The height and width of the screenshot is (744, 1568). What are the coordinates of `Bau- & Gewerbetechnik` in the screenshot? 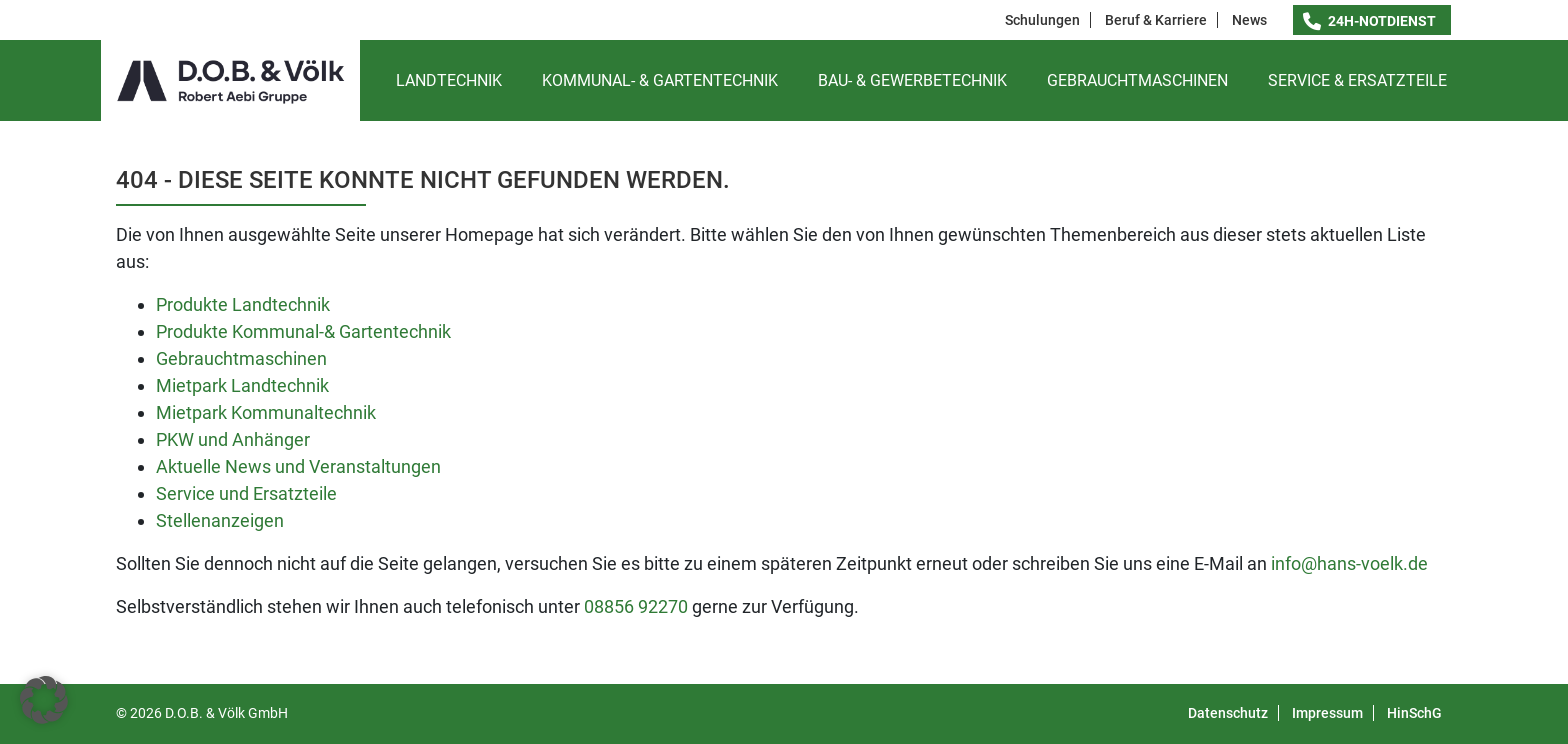 It's located at (912, 80).